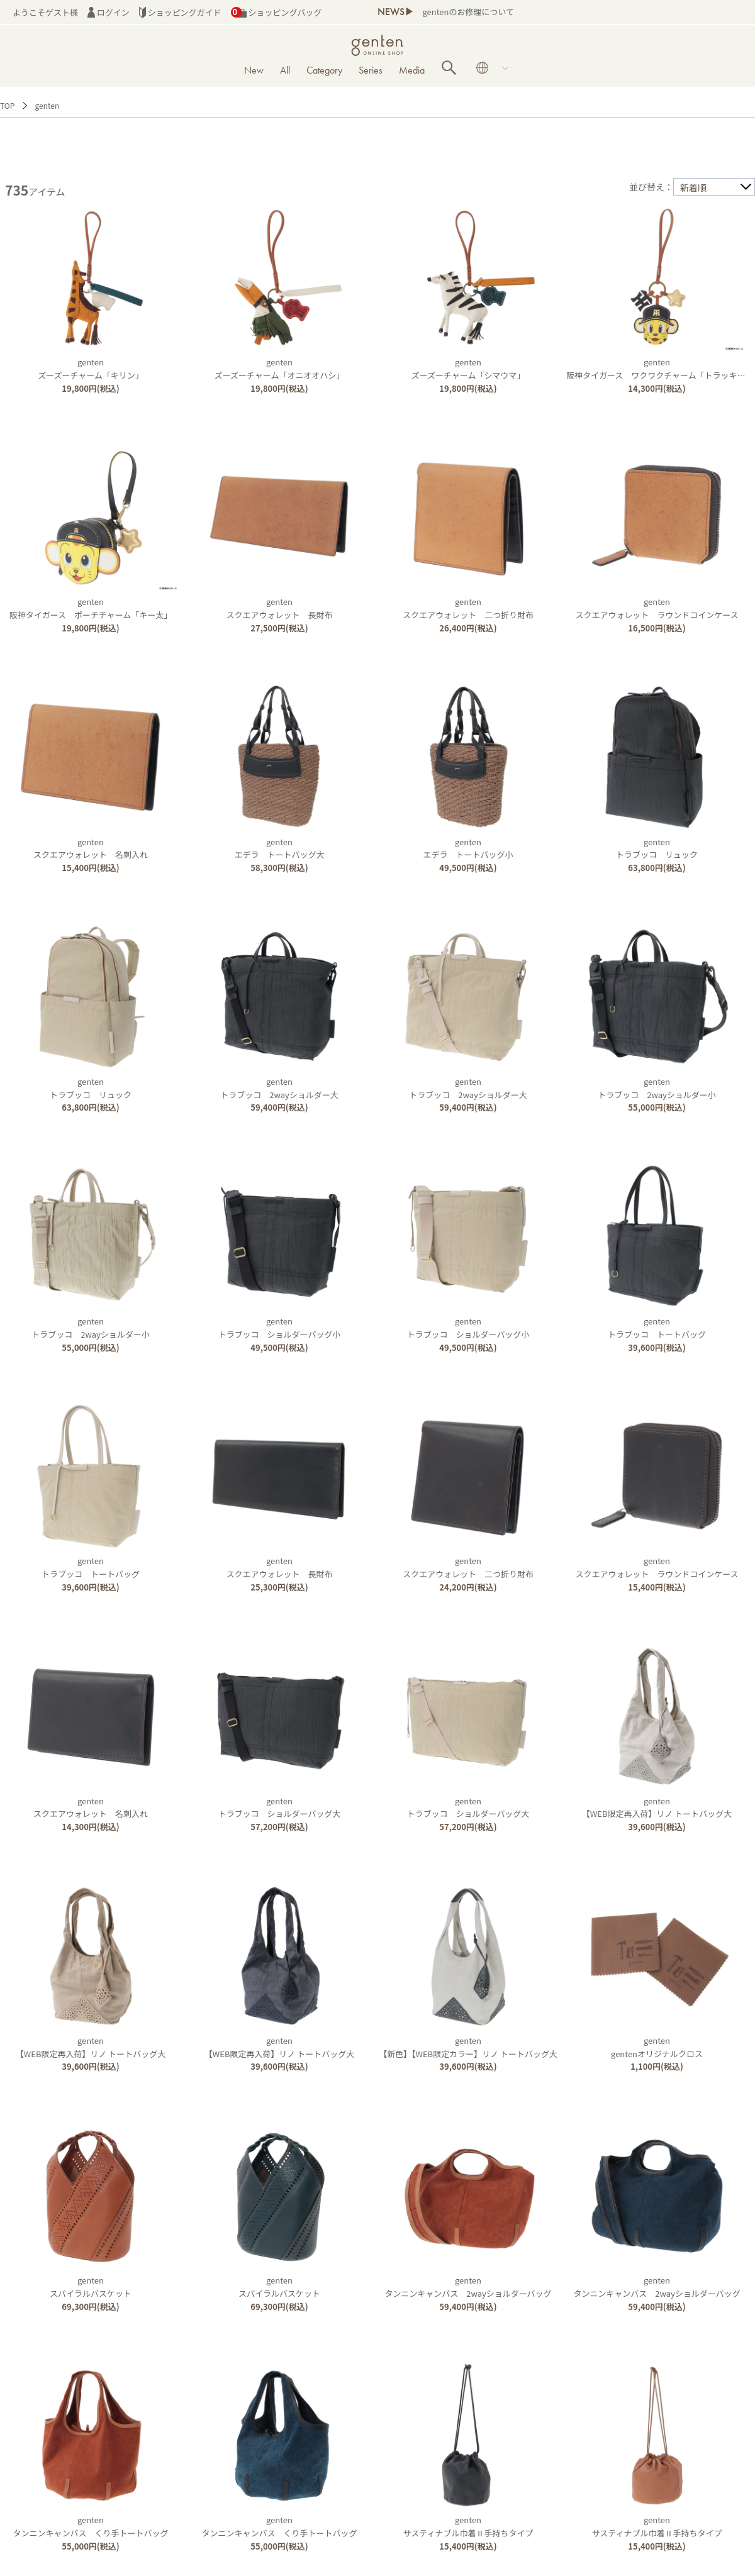 Image resolution: width=755 pixels, height=2576 pixels. I want to click on gentenトラブッコ ショルダーバッグ大, so click(279, 1807).